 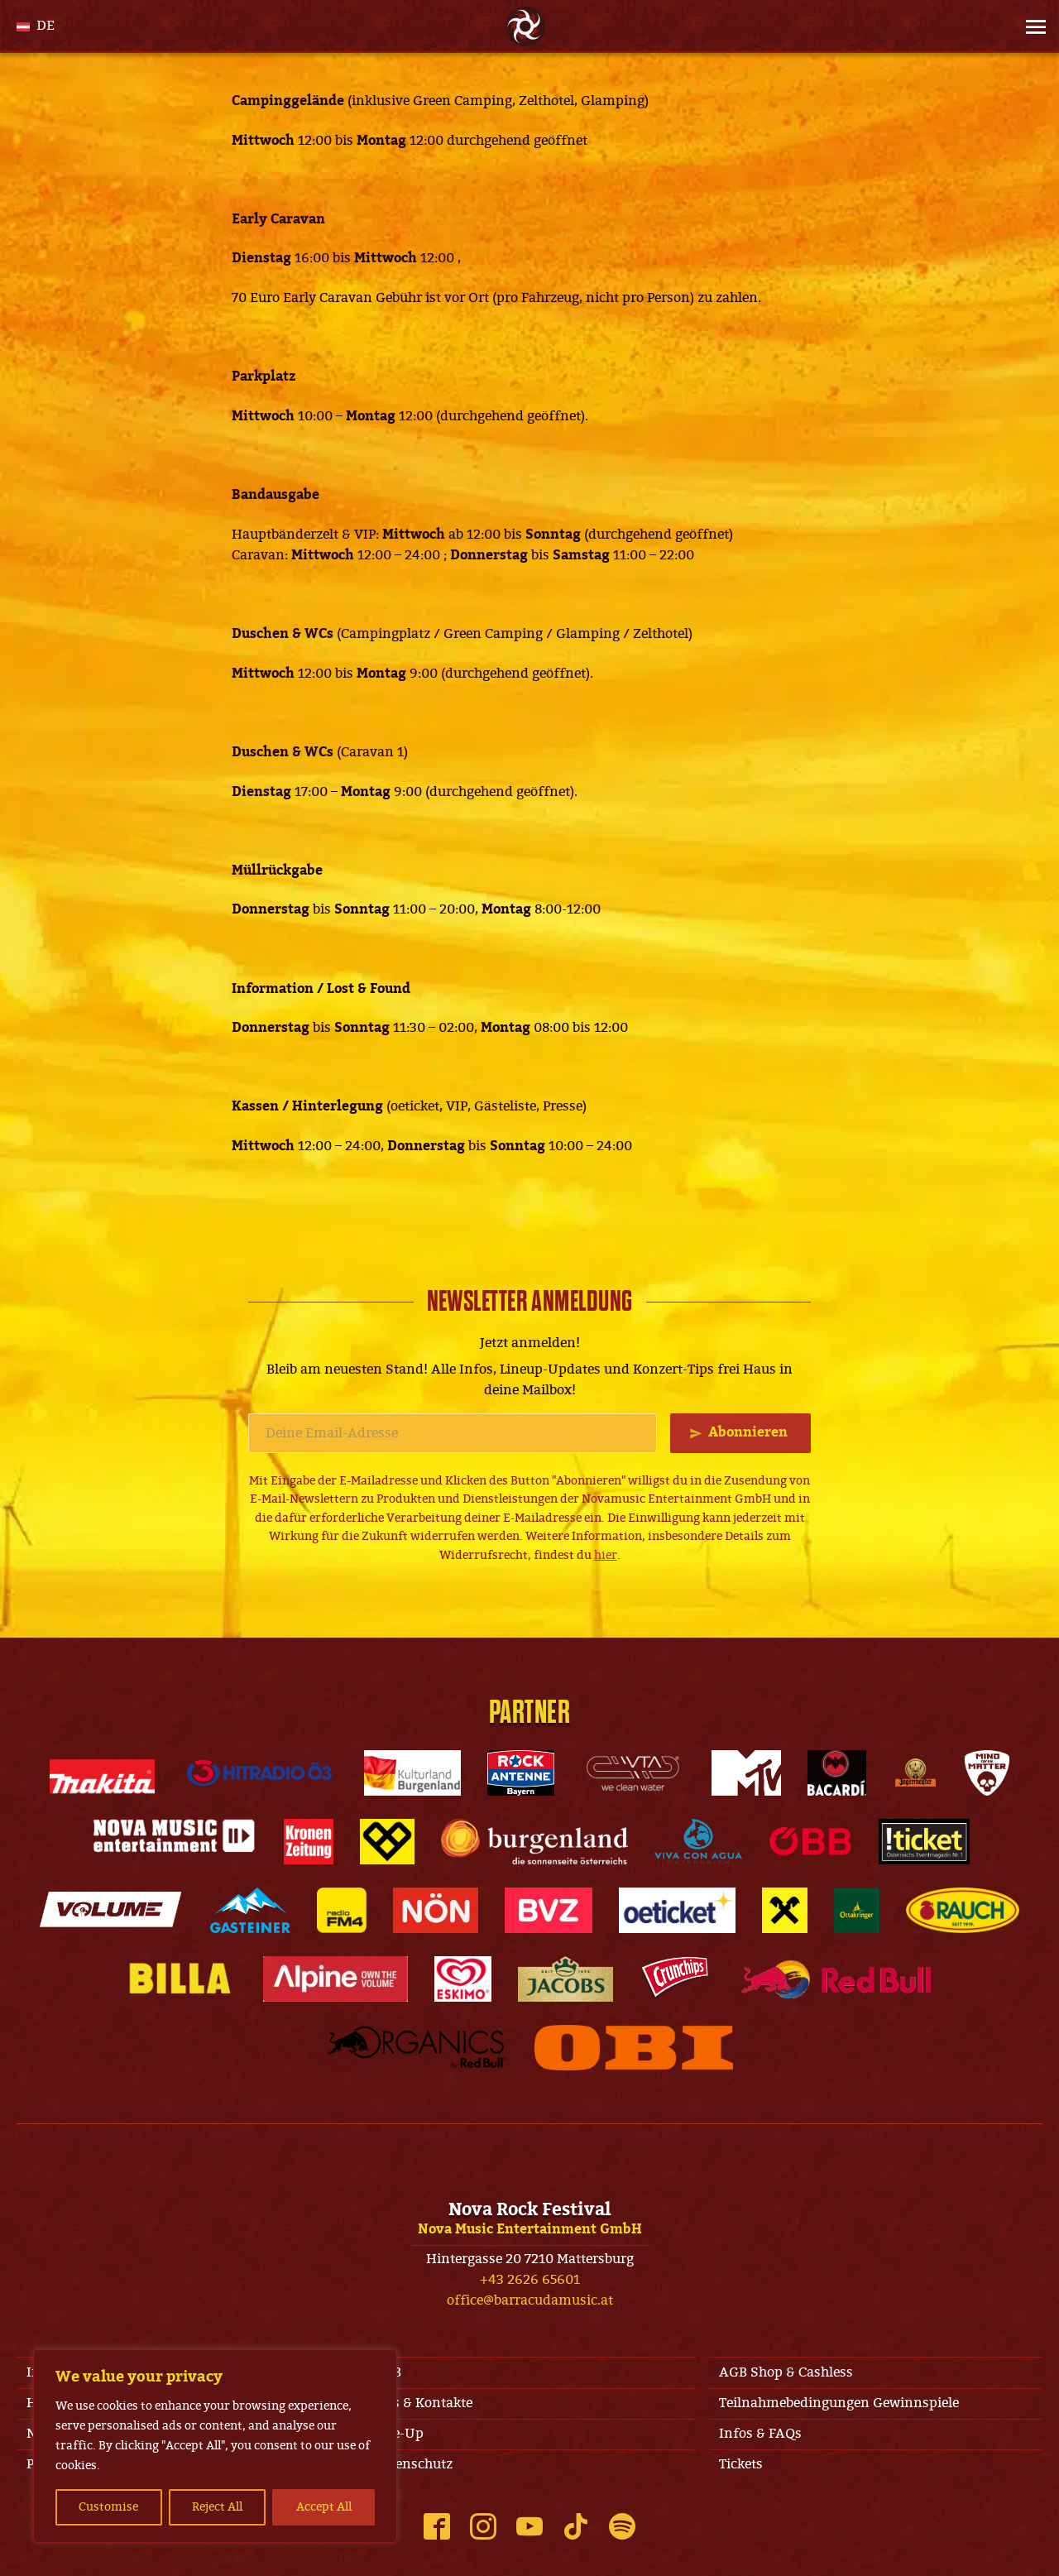 What do you see at coordinates (605, 1555) in the screenshot?
I see `hier` at bounding box center [605, 1555].